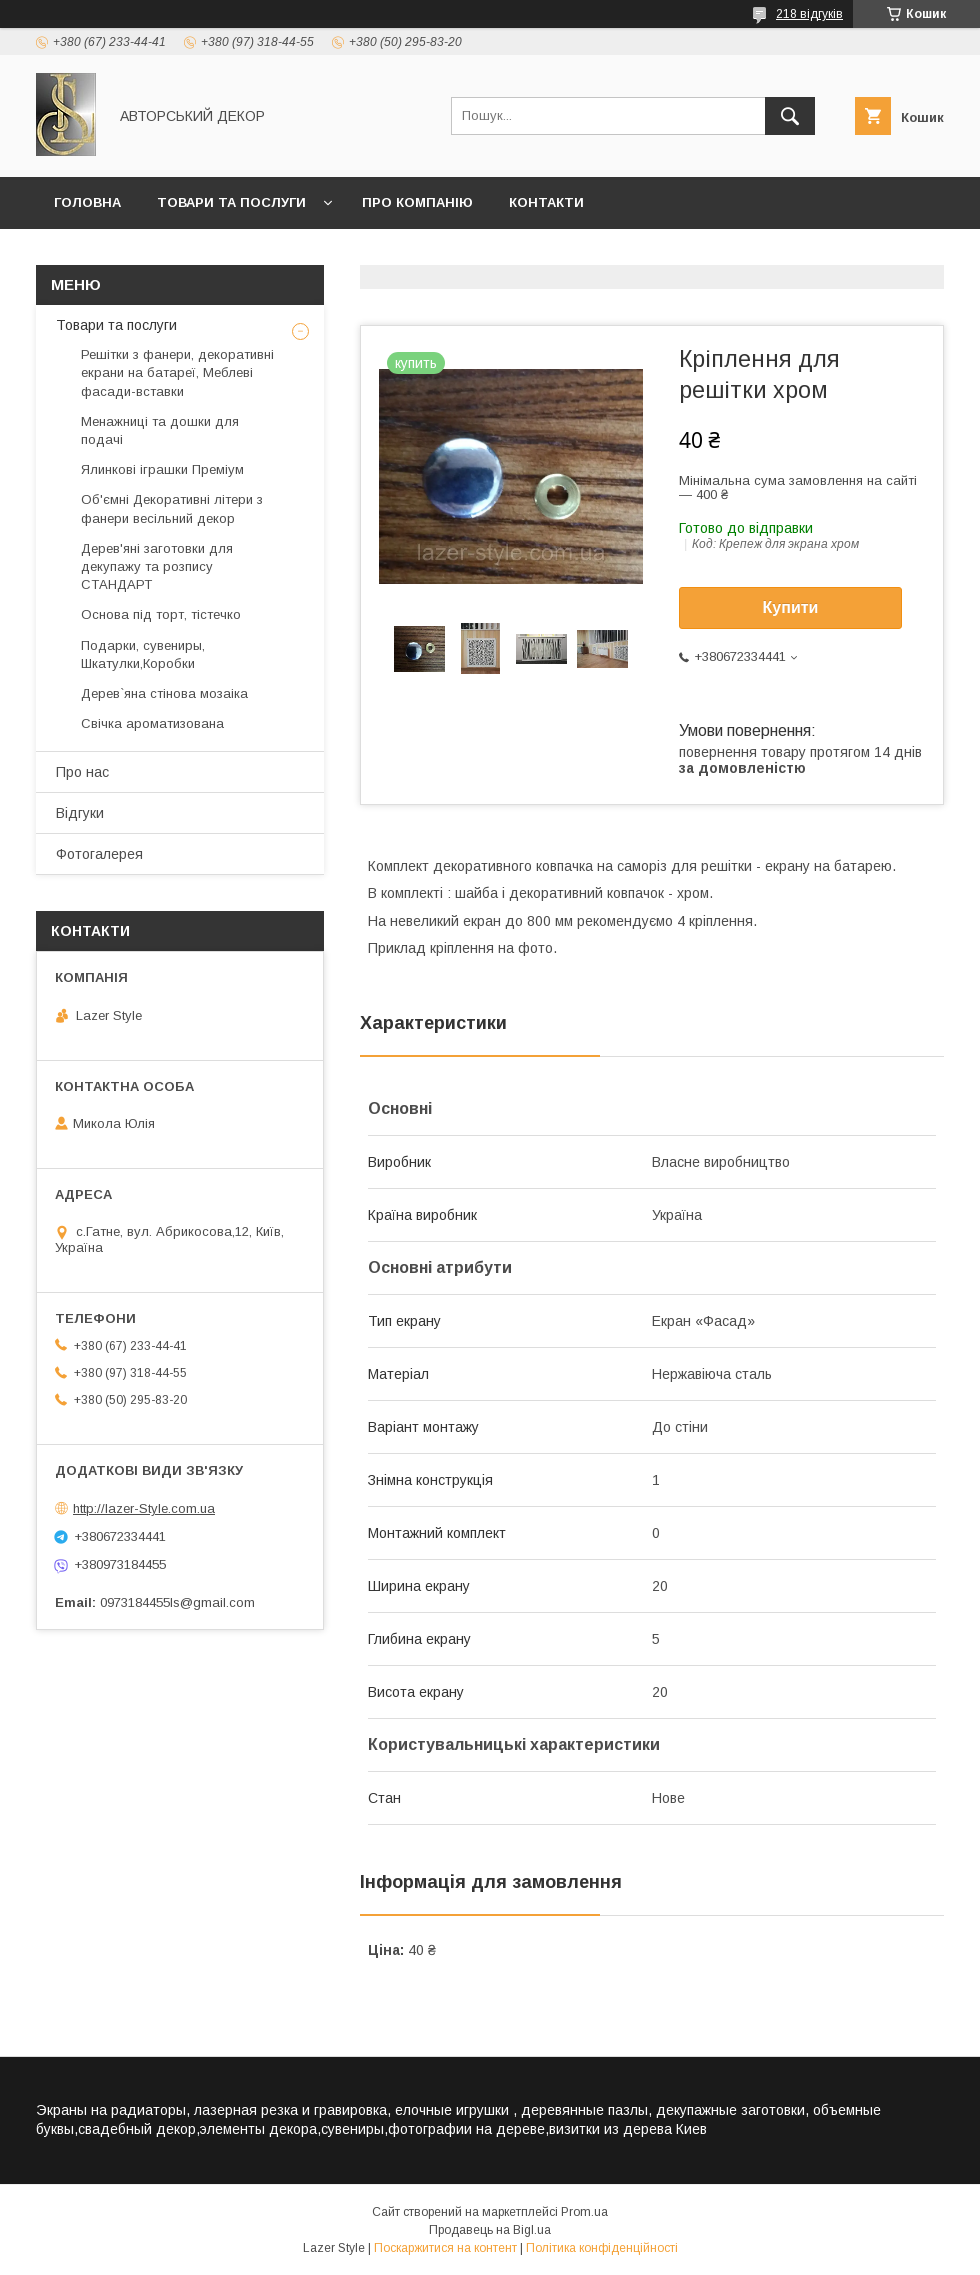 The width and height of the screenshot is (980, 2275). I want to click on Відгуки, so click(80, 813).